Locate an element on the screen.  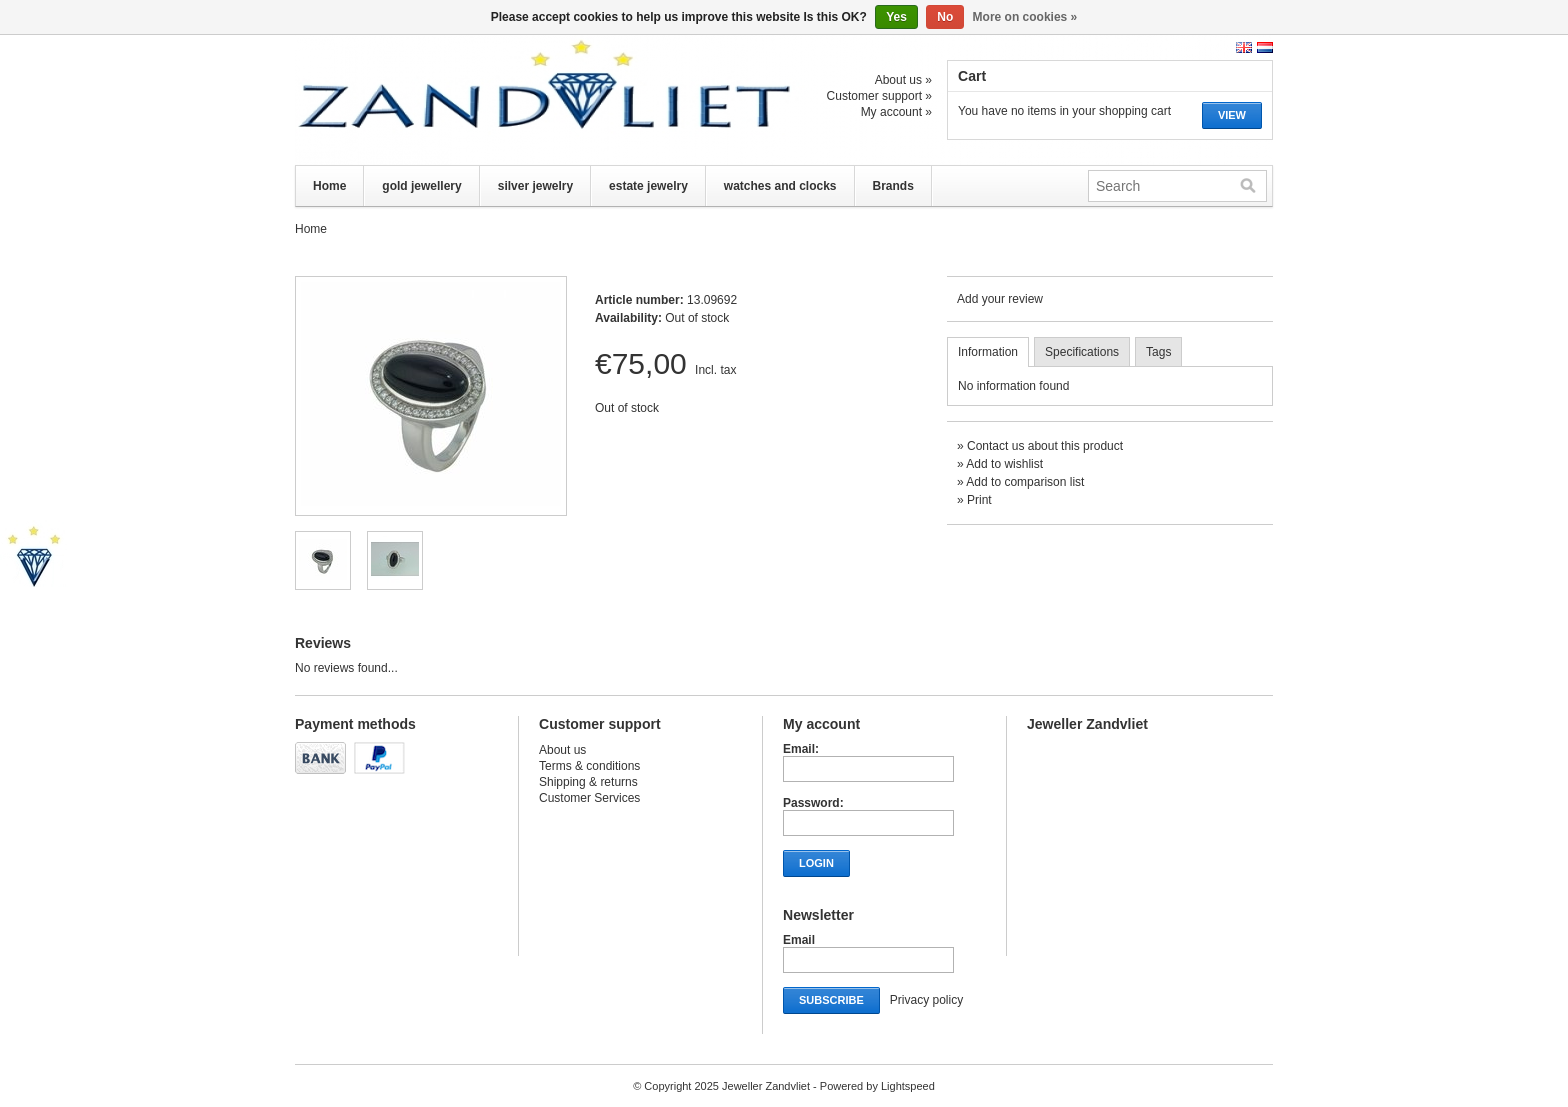
Add your review is located at coordinates (1000, 299).